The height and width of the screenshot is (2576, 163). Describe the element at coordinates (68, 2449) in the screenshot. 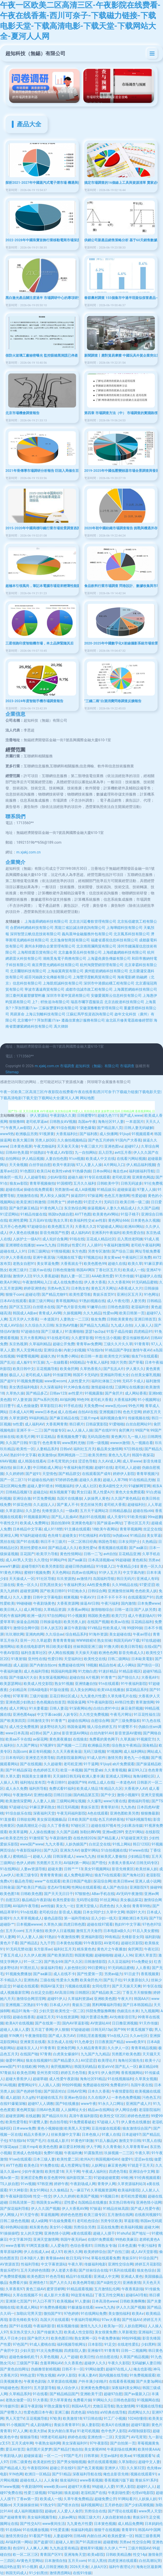

I see `国产精品打炮自拍` at that location.